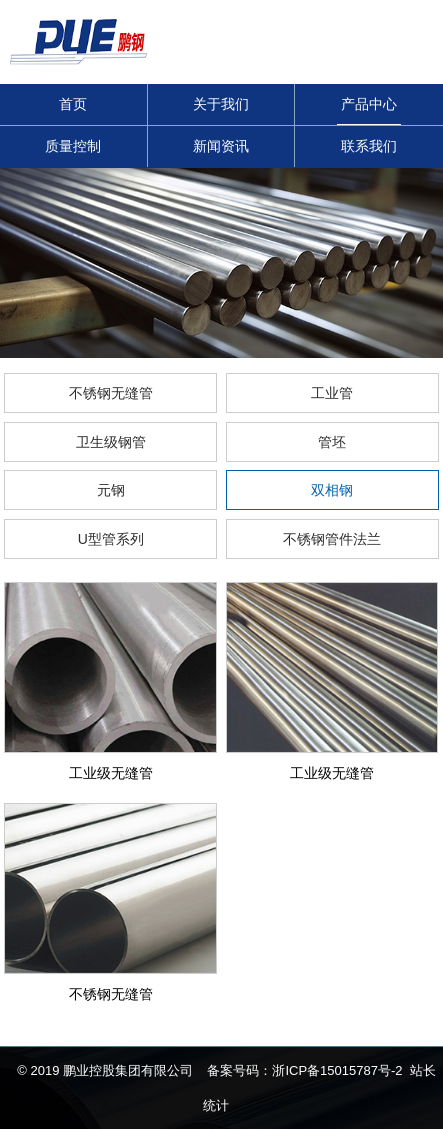 Image resolution: width=443 pixels, height=1129 pixels. What do you see at coordinates (111, 393) in the screenshot?
I see `不锈钢无缝管` at bounding box center [111, 393].